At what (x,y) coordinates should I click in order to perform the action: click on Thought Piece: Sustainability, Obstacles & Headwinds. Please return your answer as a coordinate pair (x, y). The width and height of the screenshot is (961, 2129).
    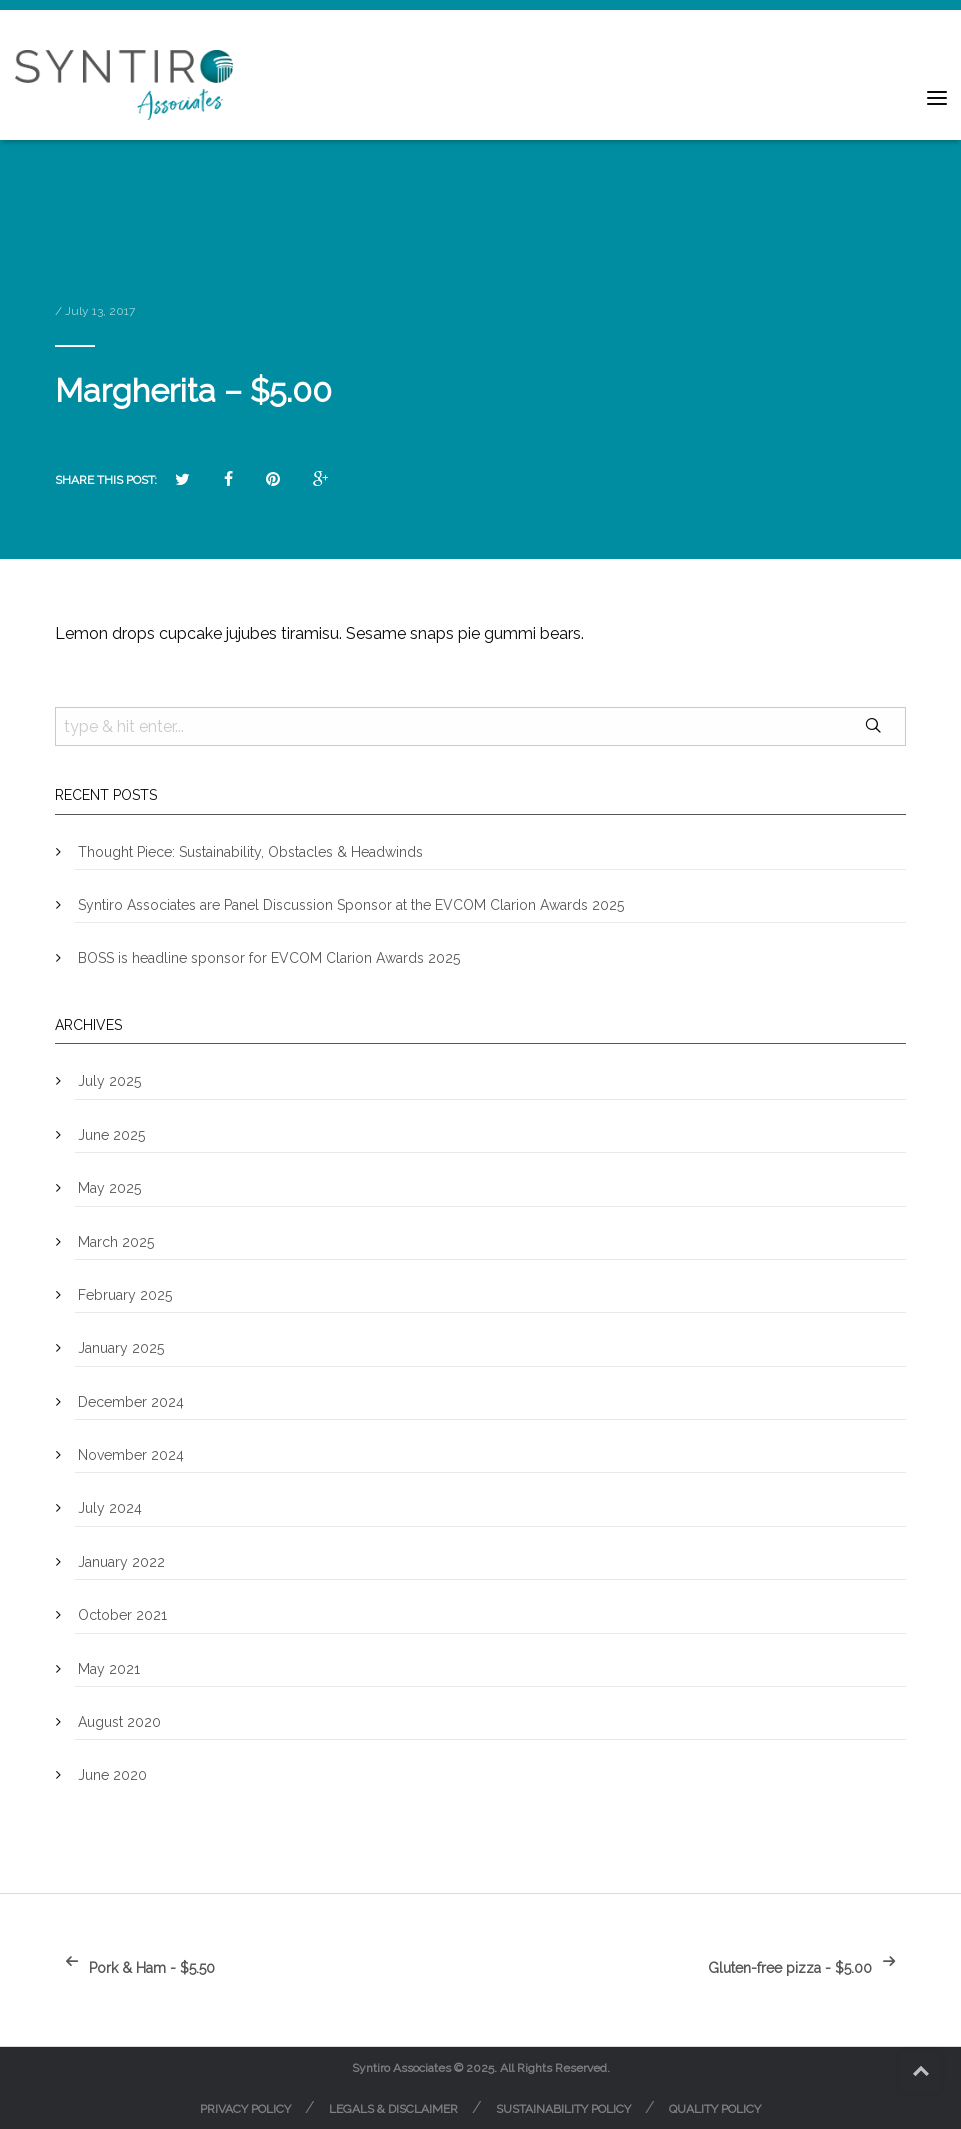
    Looking at the image, I should click on (250, 852).